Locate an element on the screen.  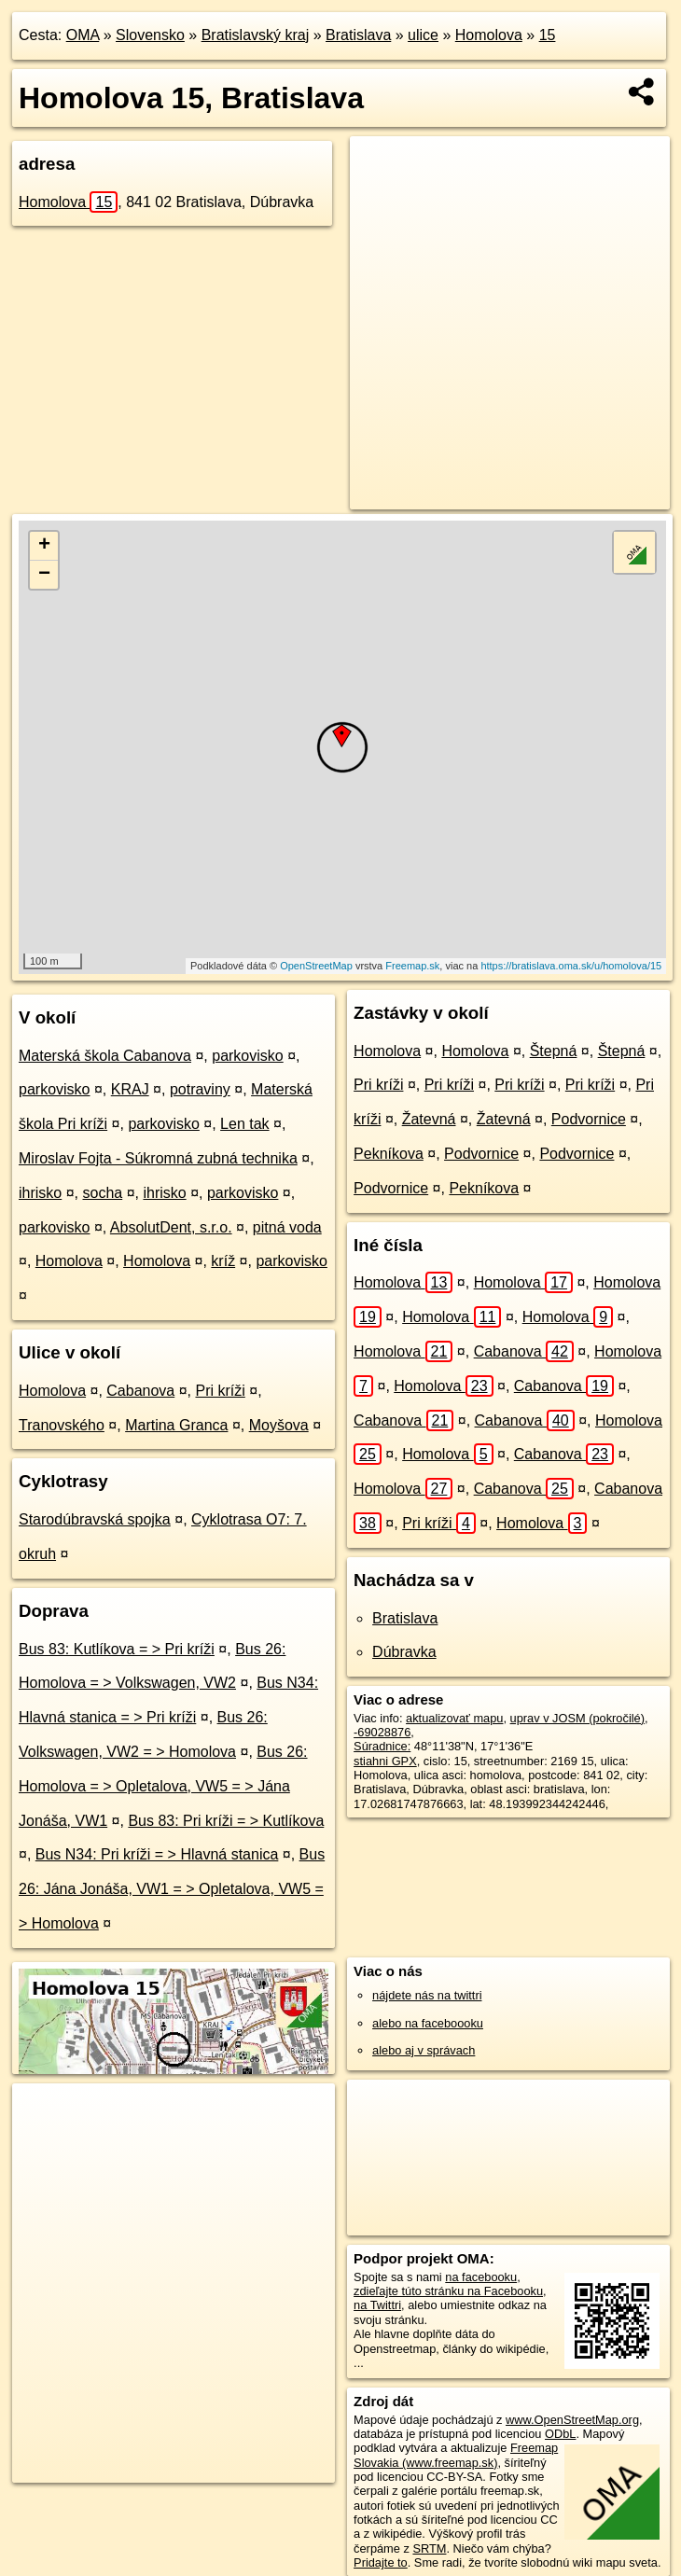
na facebooku is located at coordinates (481, 2277).